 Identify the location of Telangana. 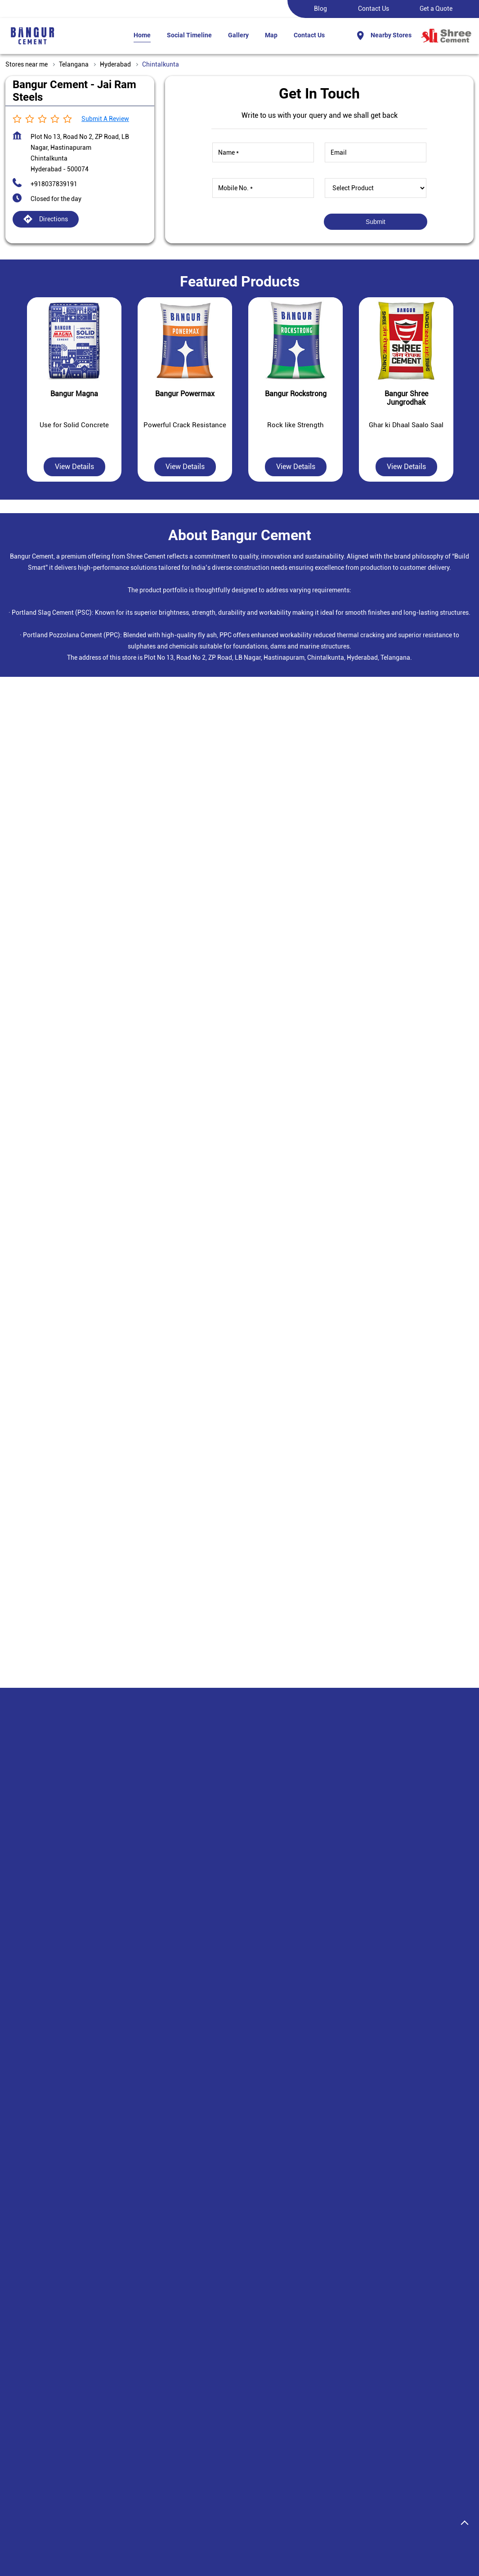
(74, 64).